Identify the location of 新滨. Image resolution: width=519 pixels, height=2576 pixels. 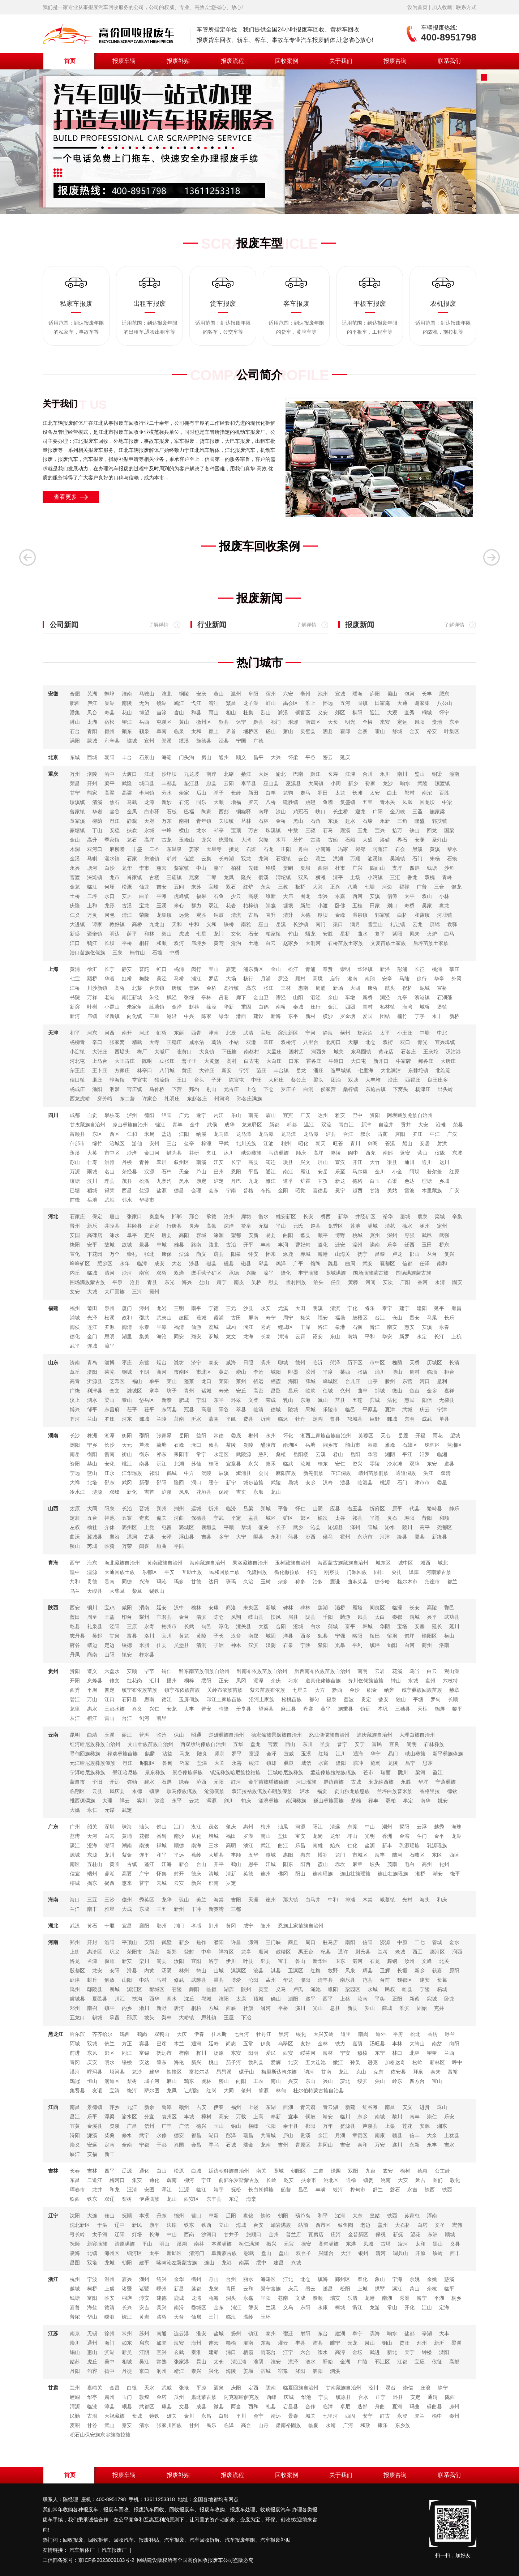
(75, 1007).